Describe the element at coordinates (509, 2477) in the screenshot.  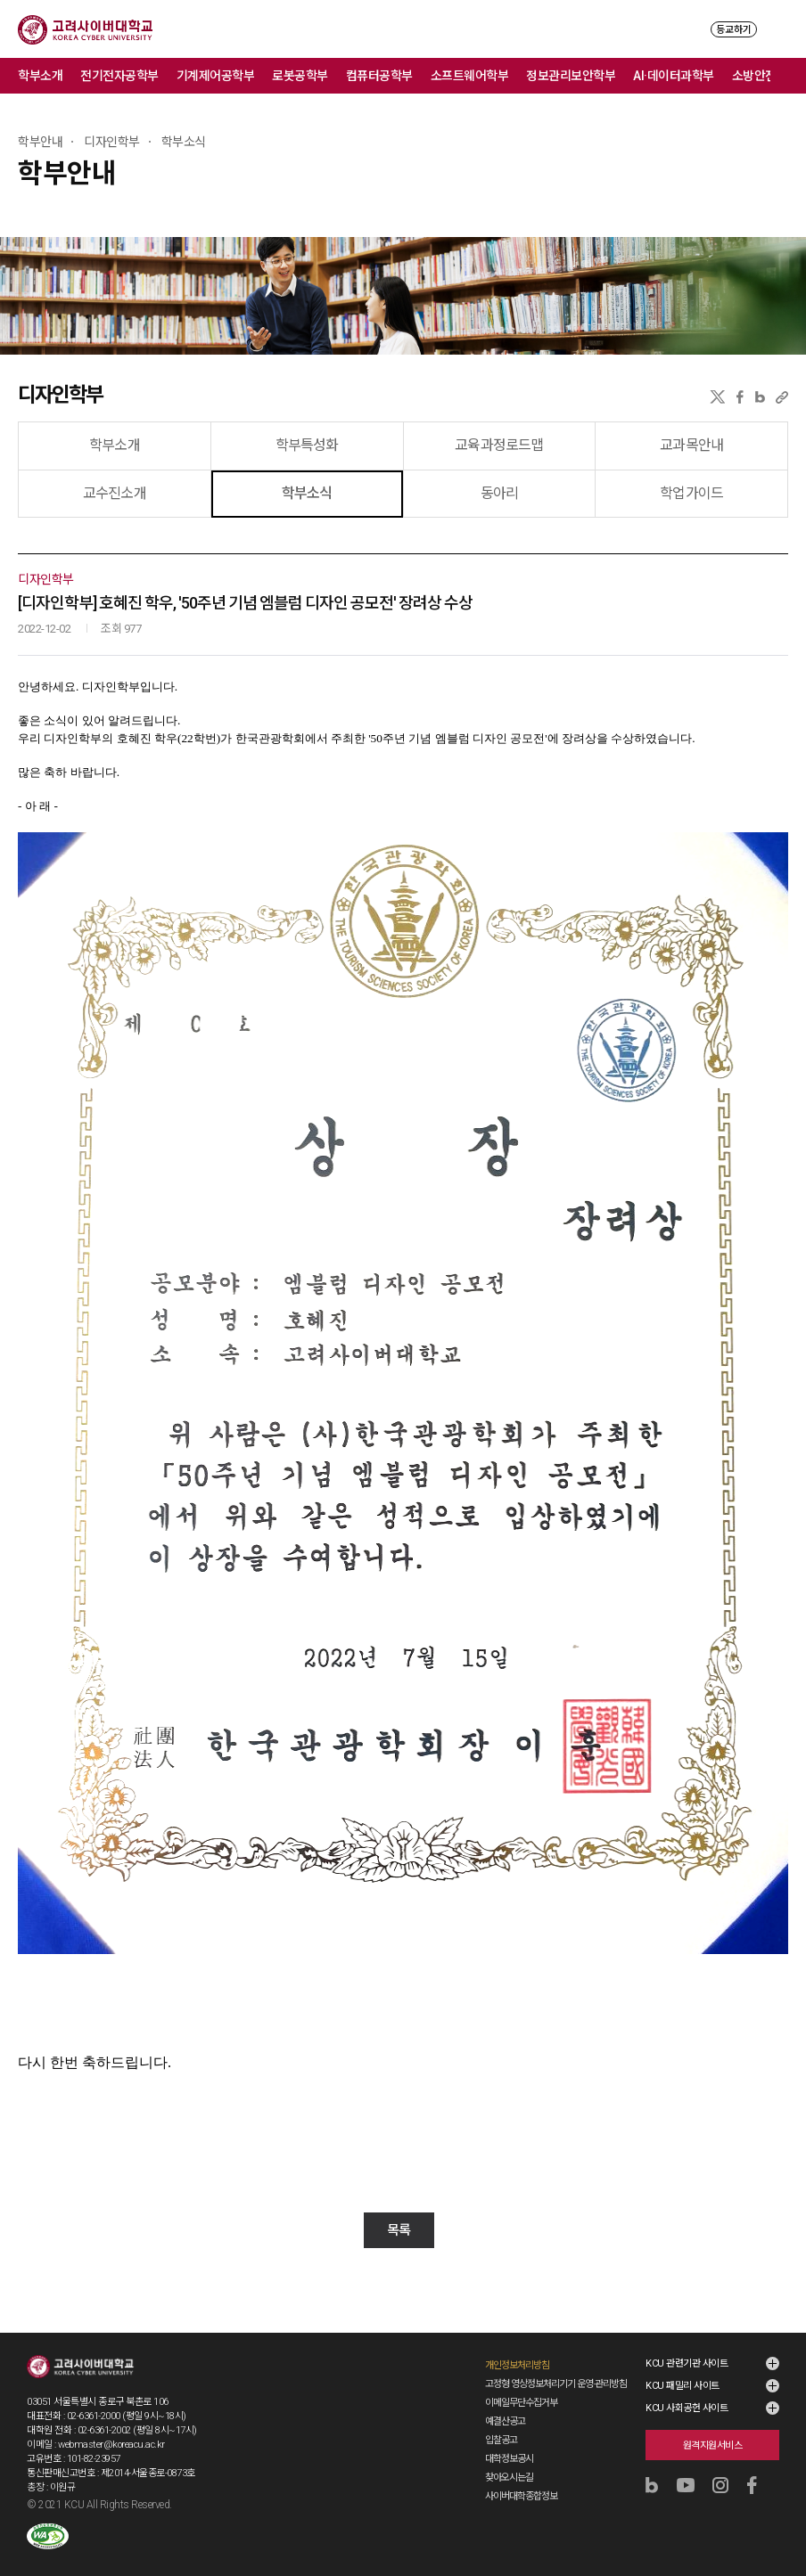
I see `찾아오시는길` at that location.